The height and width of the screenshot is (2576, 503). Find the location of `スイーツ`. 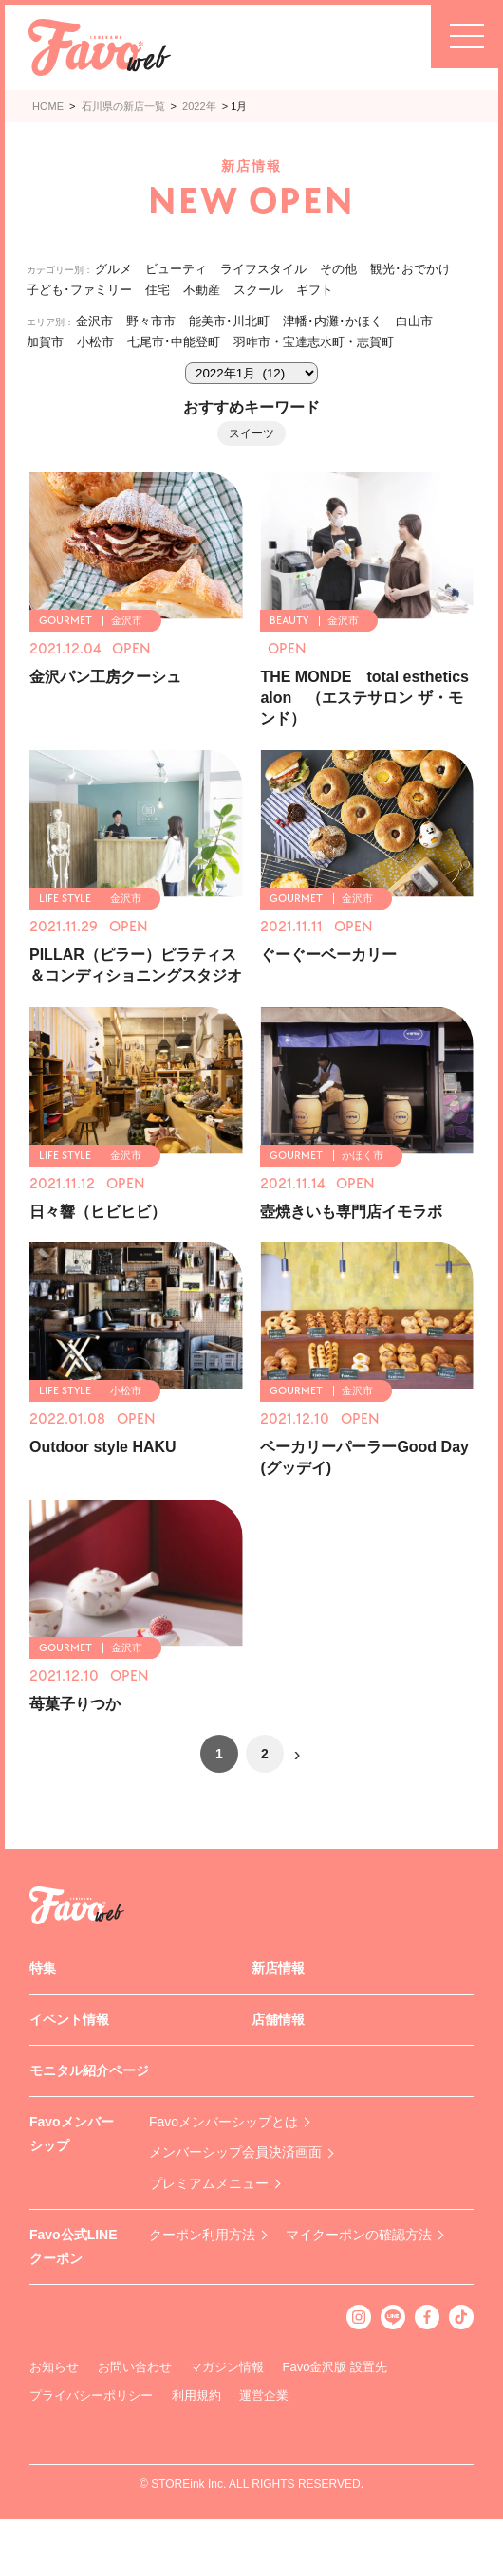

スイーツ is located at coordinates (251, 433).